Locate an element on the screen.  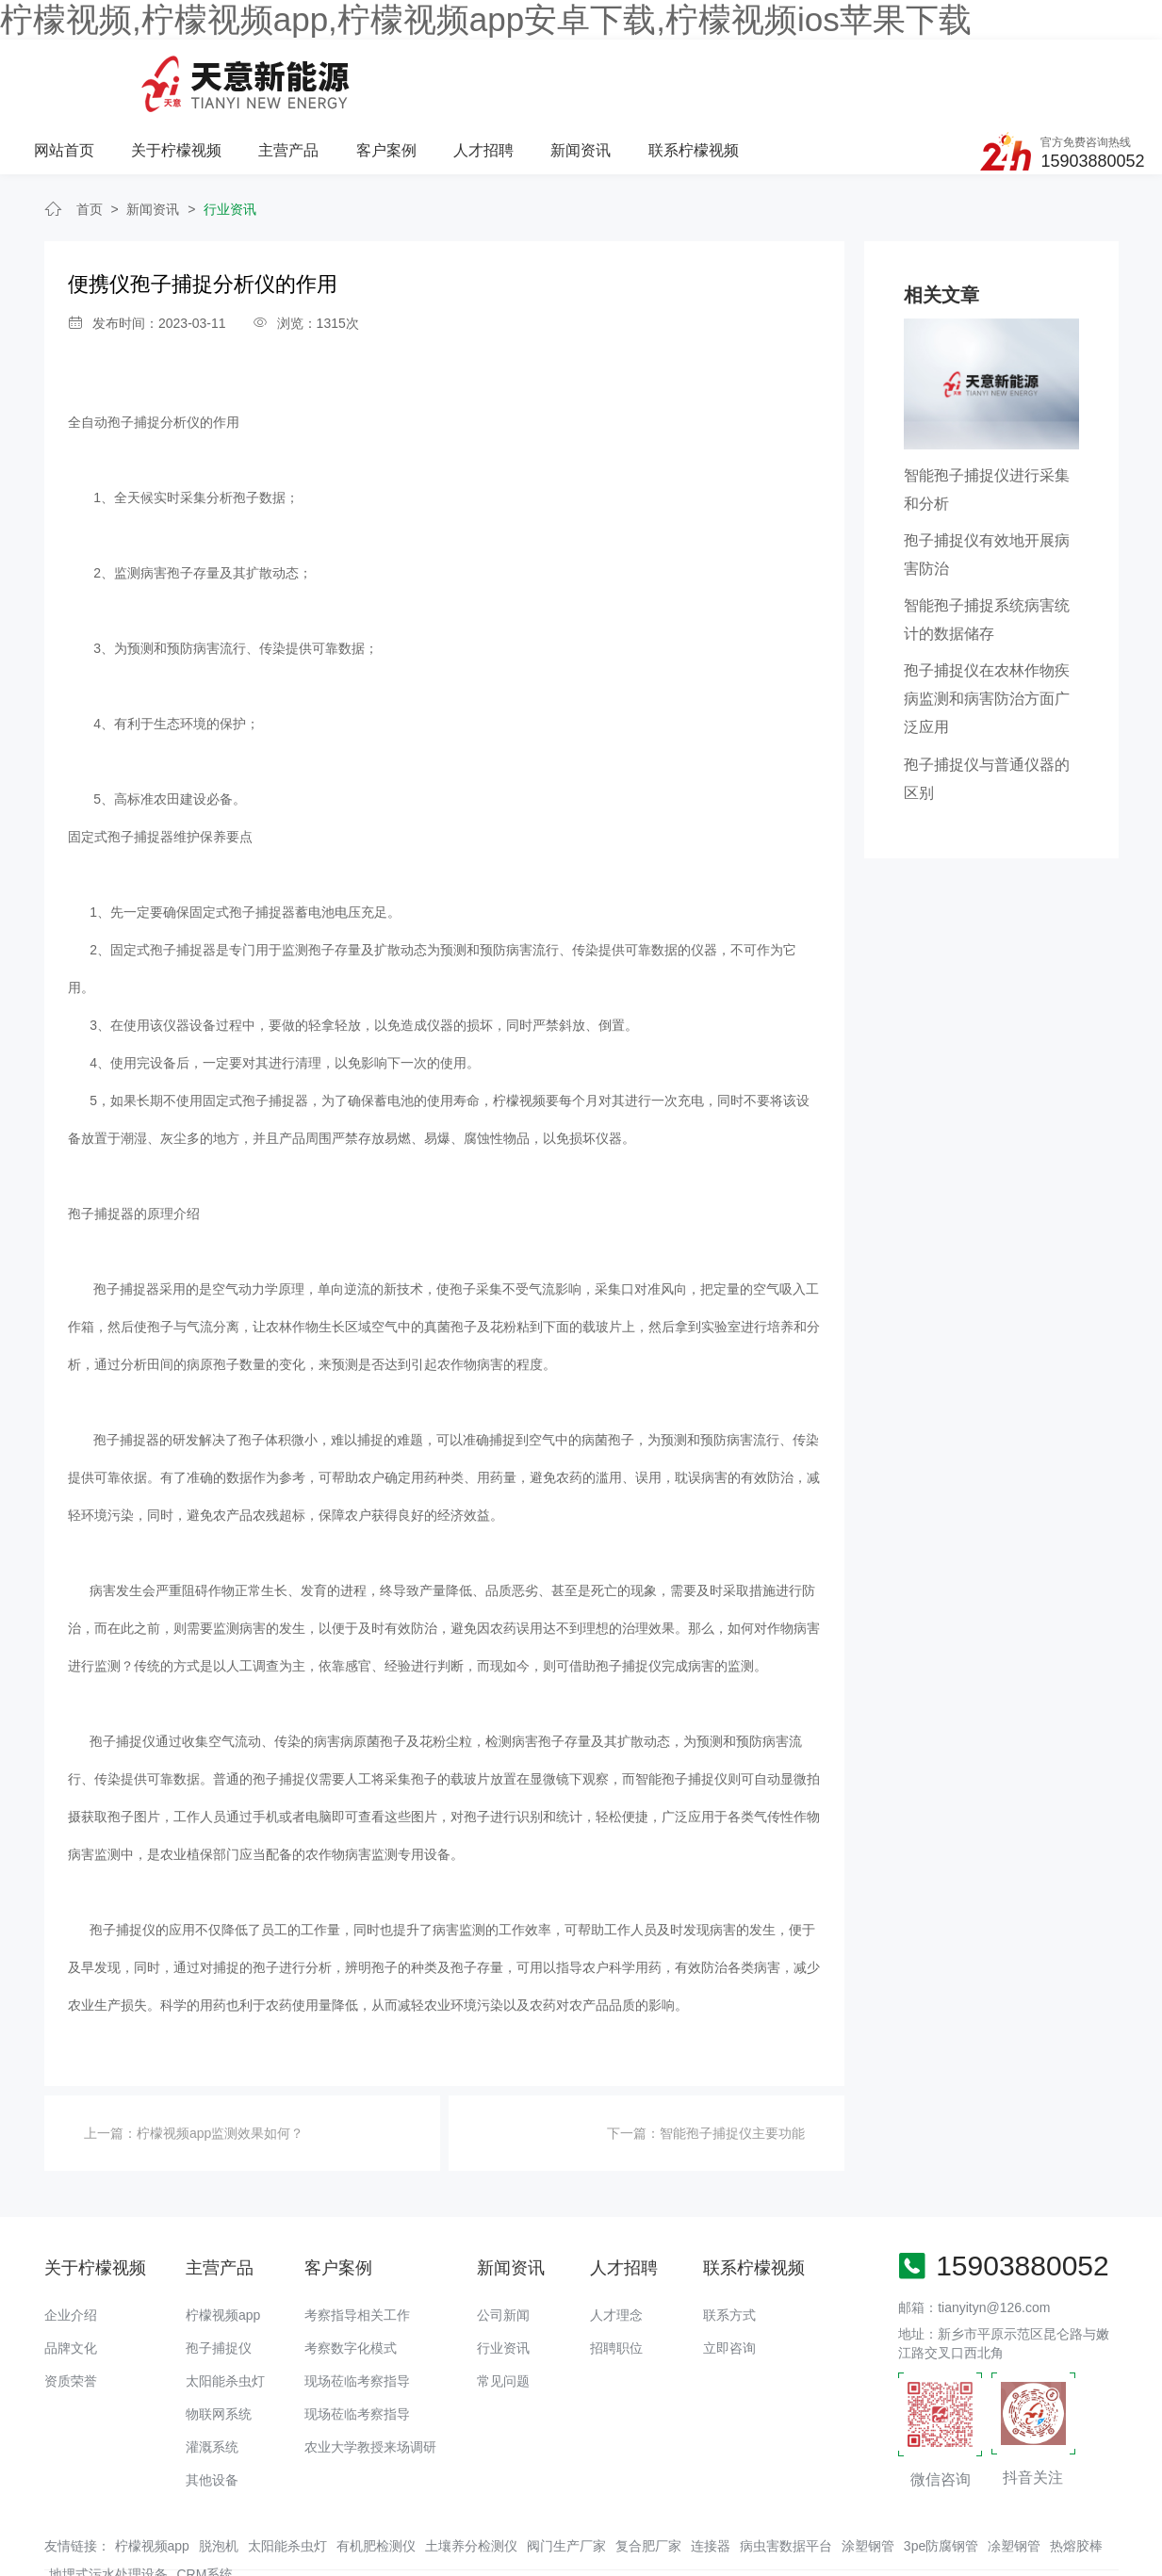
其他设备 is located at coordinates (212, 2410).